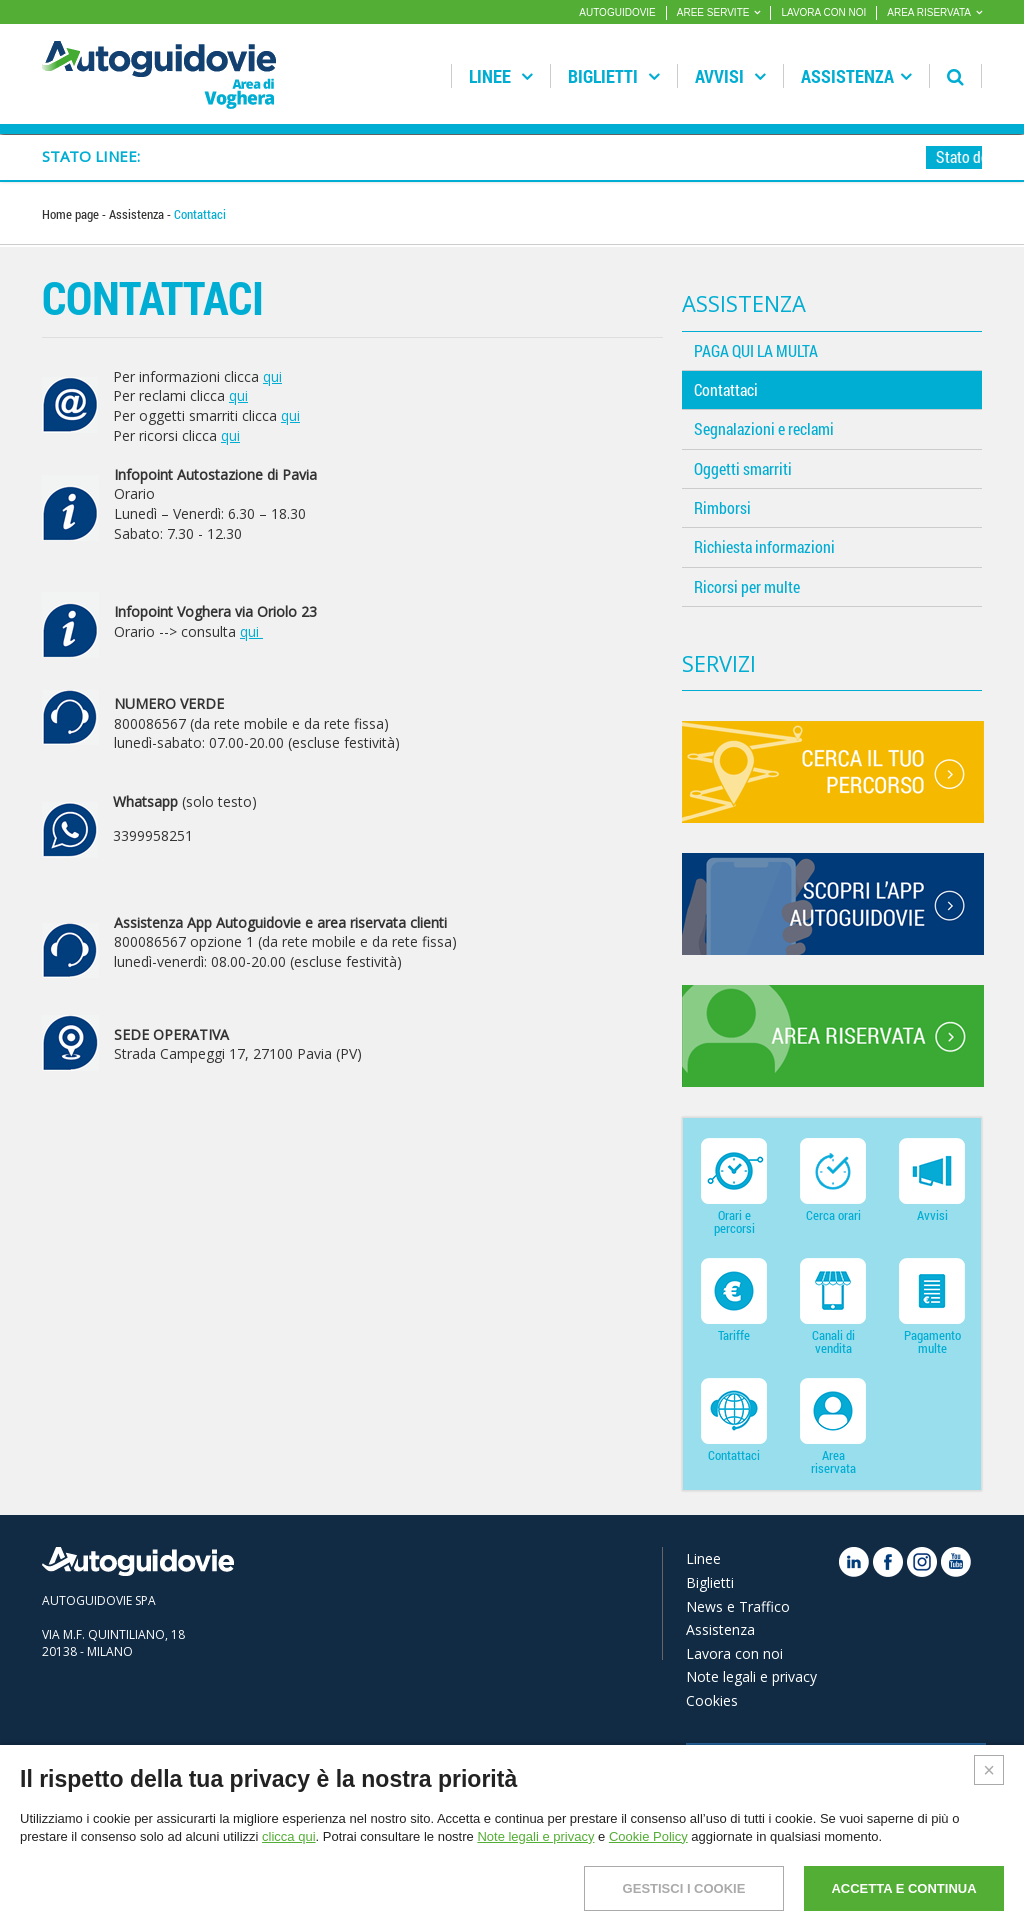 This screenshot has height=1931, width=1024. What do you see at coordinates (856, 76) in the screenshot?
I see `Assistenza` at bounding box center [856, 76].